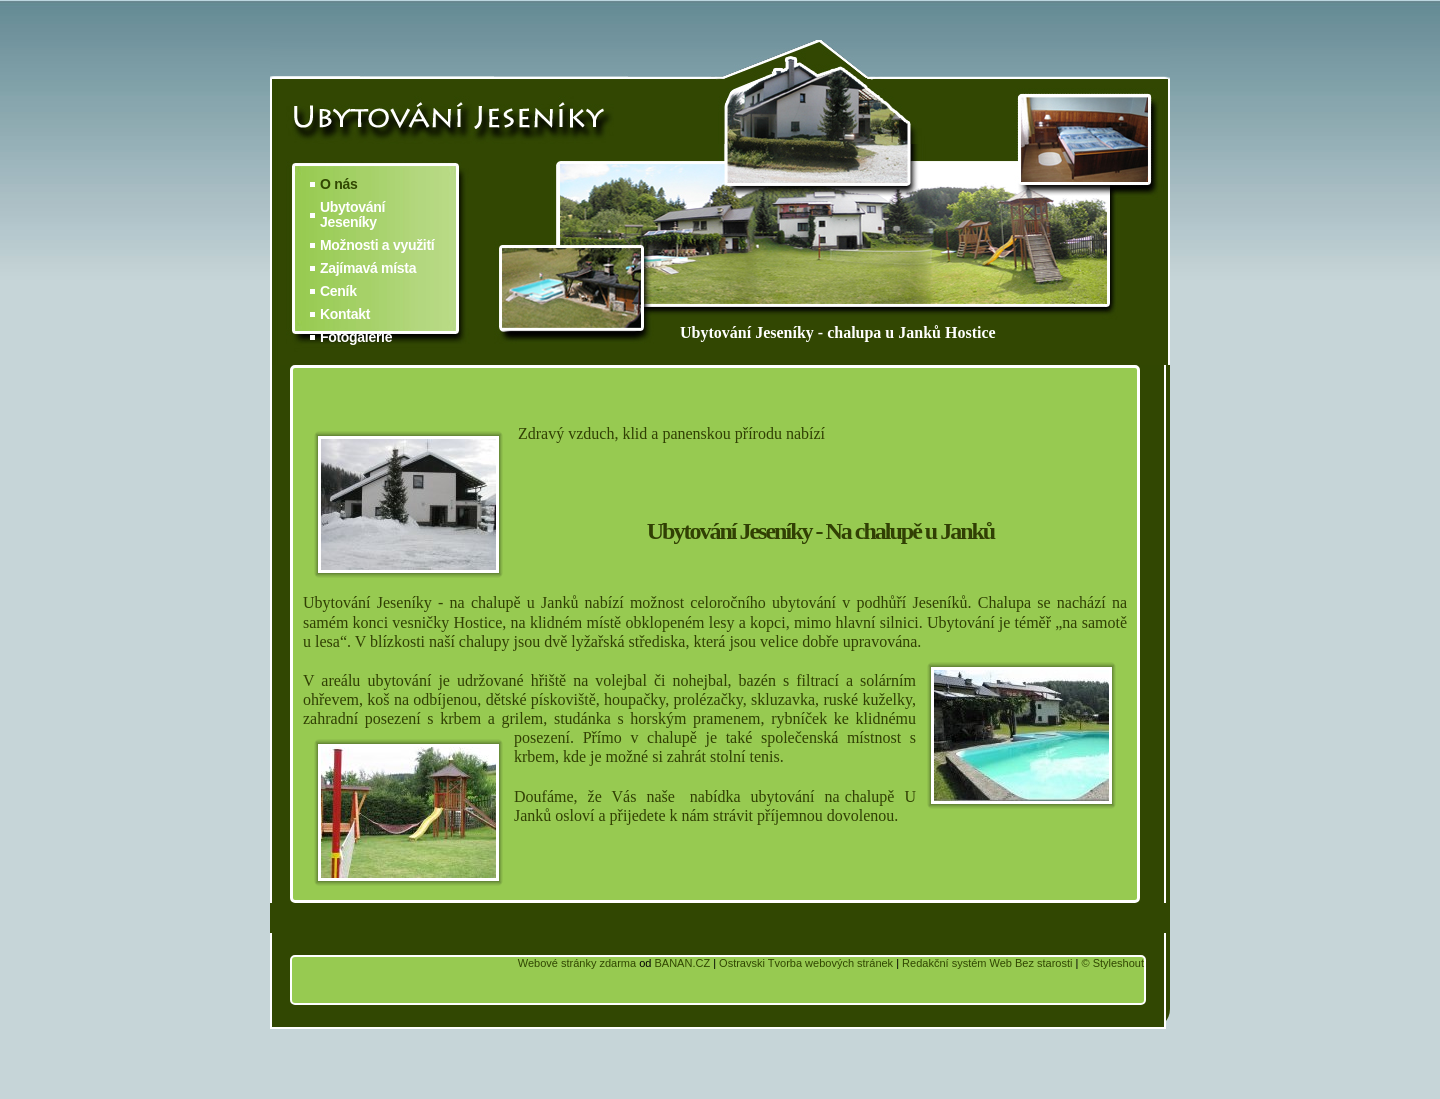 This screenshot has height=1099, width=1440. What do you see at coordinates (352, 215) in the screenshot?
I see `Ubytování Jeseníky` at bounding box center [352, 215].